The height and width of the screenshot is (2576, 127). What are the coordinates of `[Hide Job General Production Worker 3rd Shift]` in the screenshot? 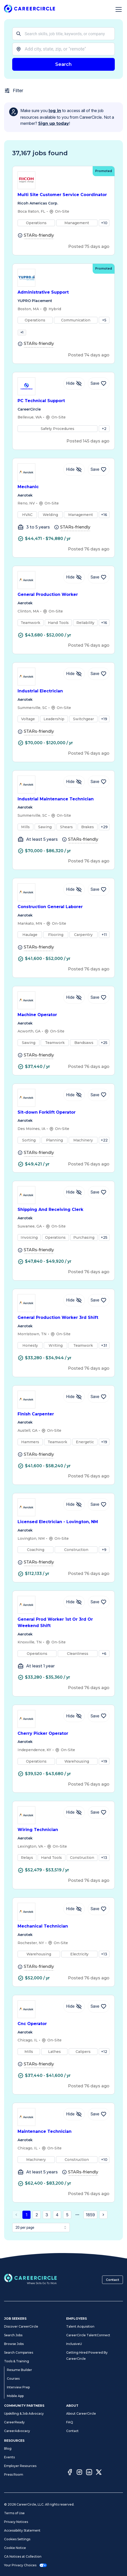 It's located at (74, 1305).